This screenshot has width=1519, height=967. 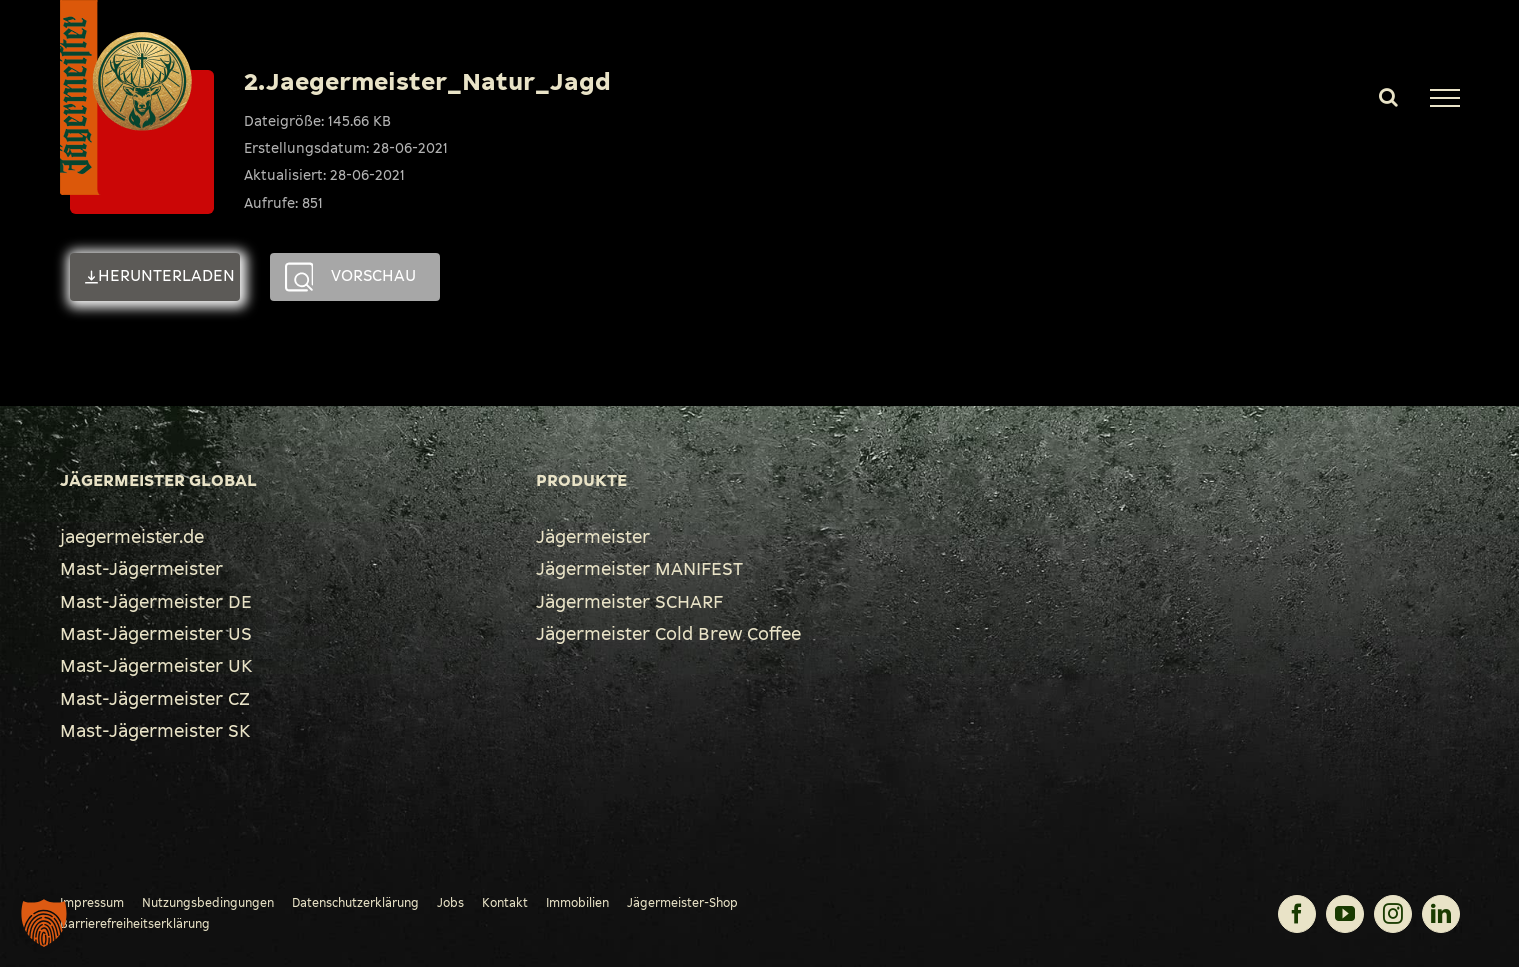 I want to click on Impressum, so click(x=92, y=903).